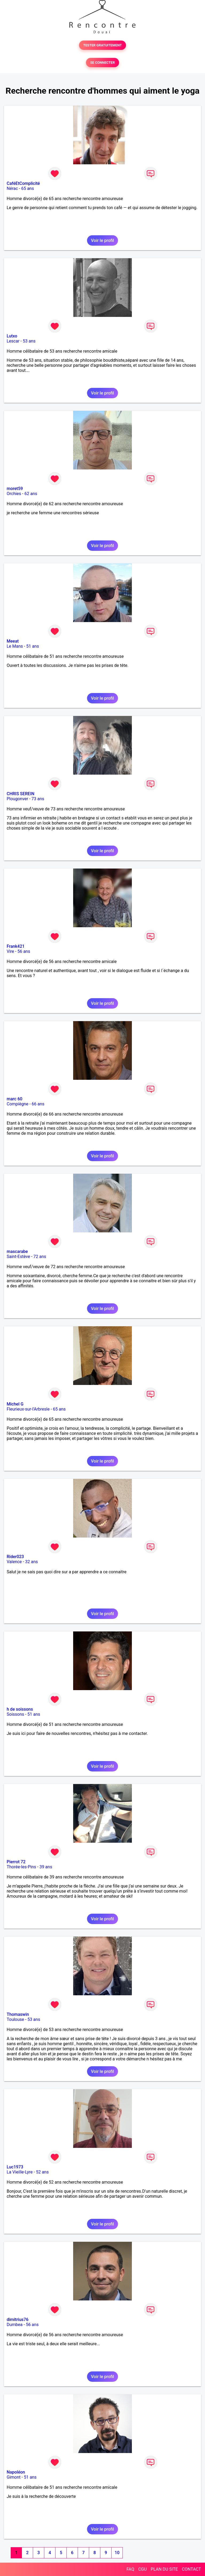 The width and height of the screenshot is (205, 2576). I want to click on CONTACT, so click(191, 2569).